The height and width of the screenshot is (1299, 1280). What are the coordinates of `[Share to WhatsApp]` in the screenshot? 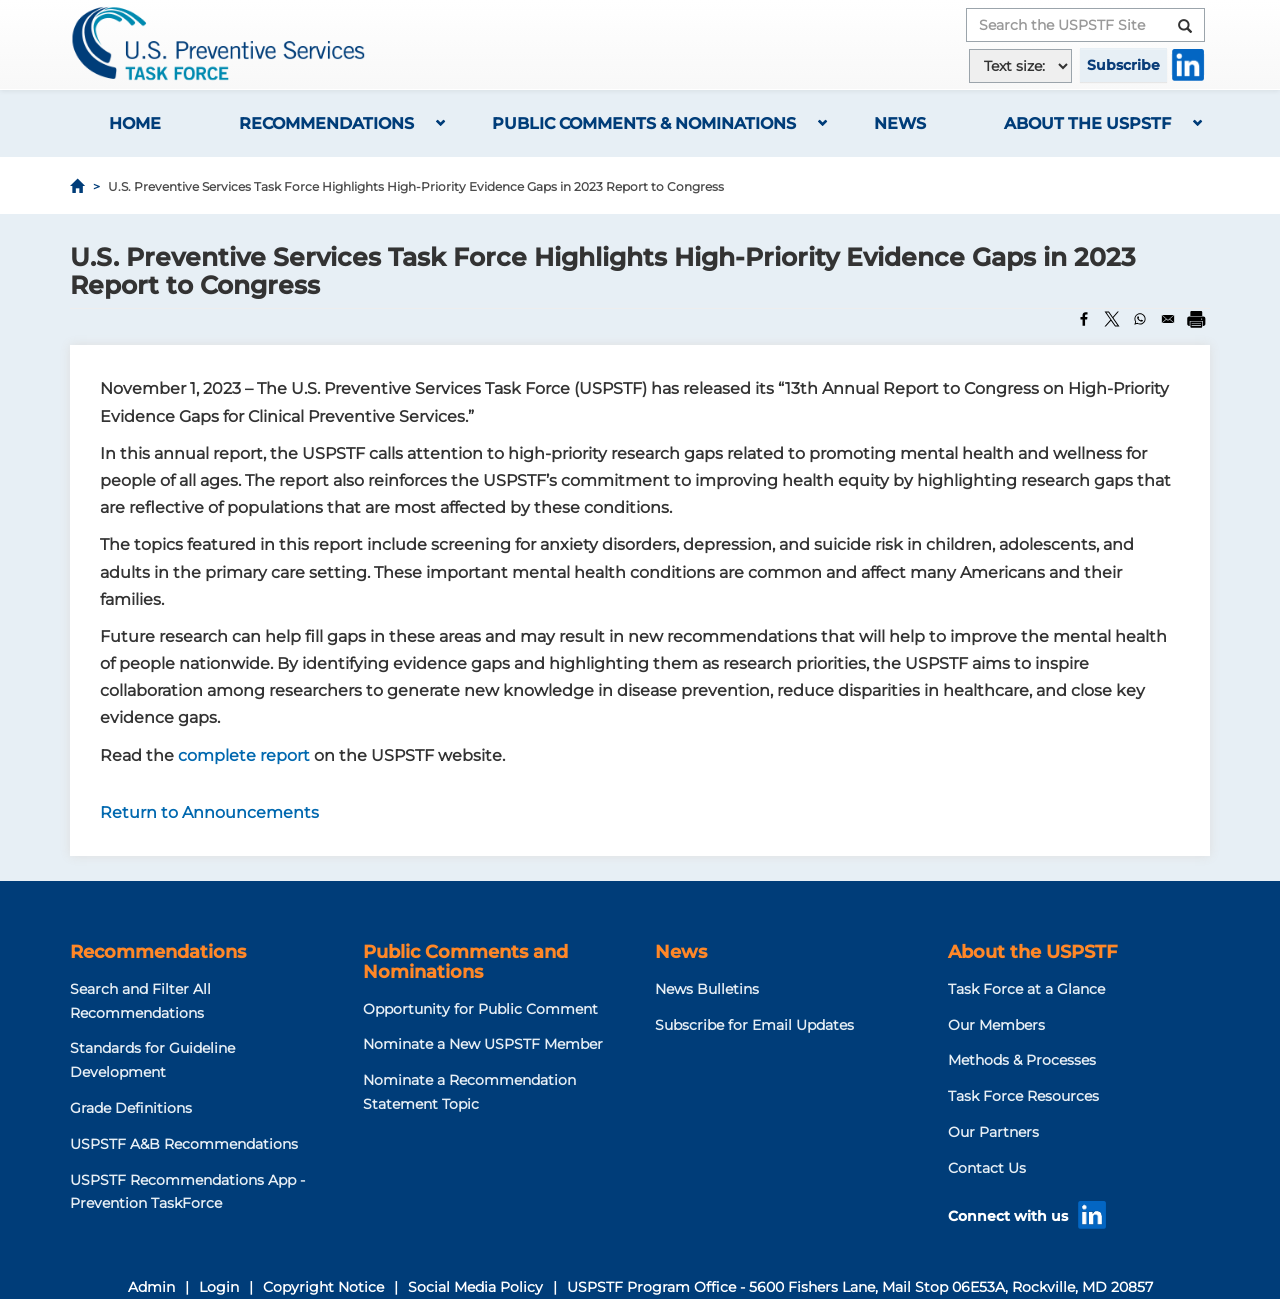 It's located at (1140, 319).